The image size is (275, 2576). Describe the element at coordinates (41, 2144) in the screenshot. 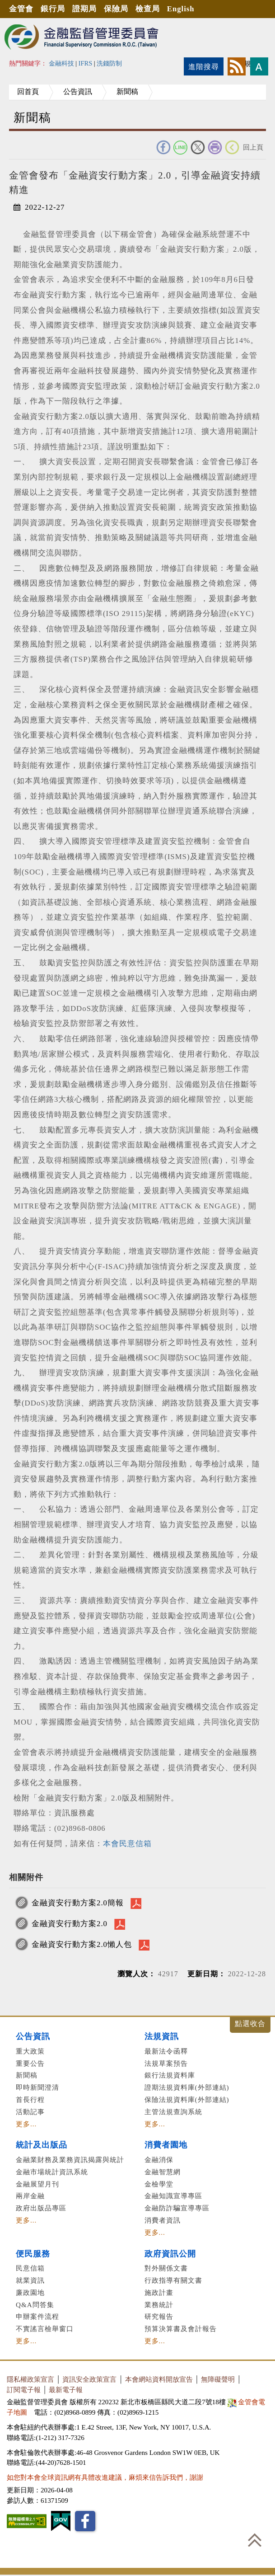

I see `統計及出版品` at that location.